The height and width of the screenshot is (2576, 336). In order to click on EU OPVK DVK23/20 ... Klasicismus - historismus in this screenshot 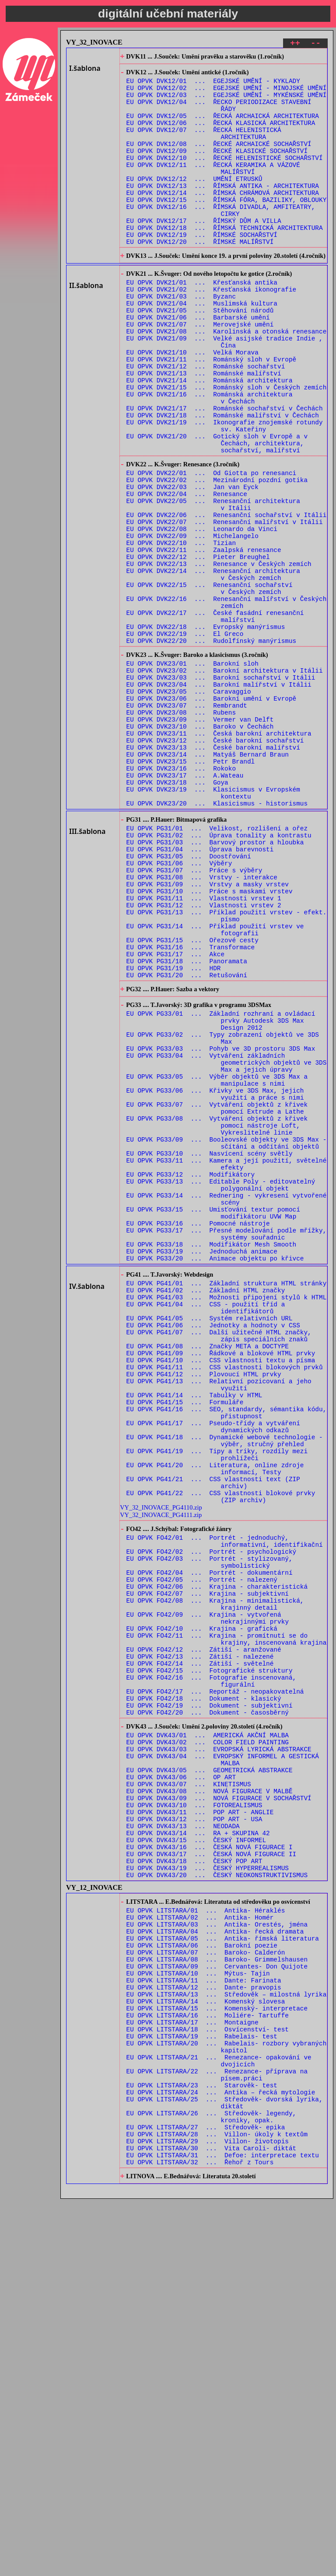, I will do `click(217, 938)`.